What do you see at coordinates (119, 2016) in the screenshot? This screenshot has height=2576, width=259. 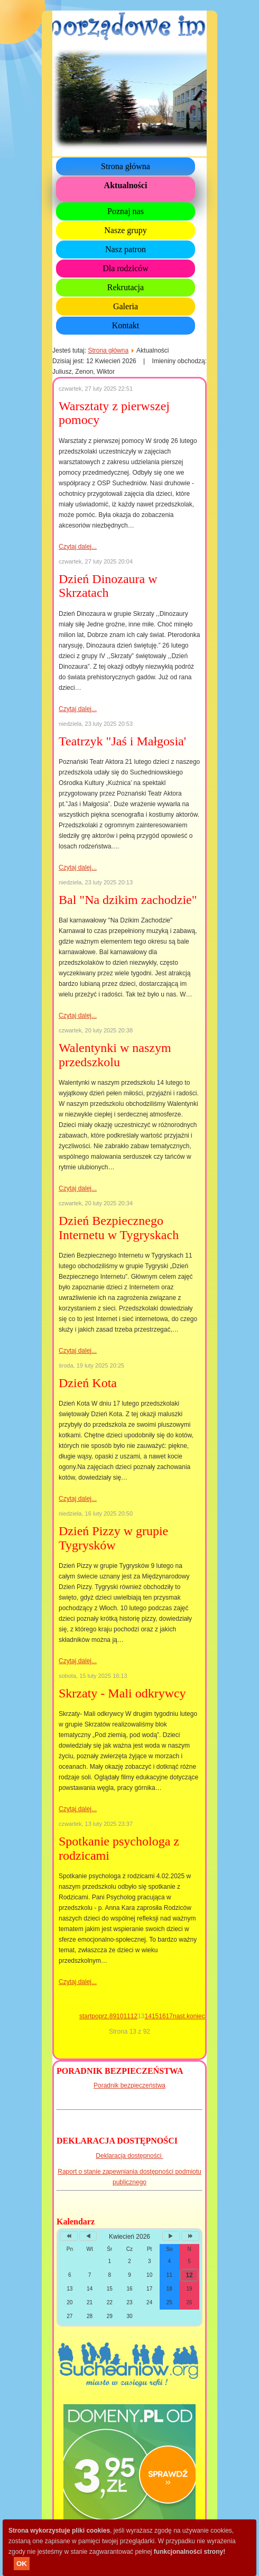 I see `10` at bounding box center [119, 2016].